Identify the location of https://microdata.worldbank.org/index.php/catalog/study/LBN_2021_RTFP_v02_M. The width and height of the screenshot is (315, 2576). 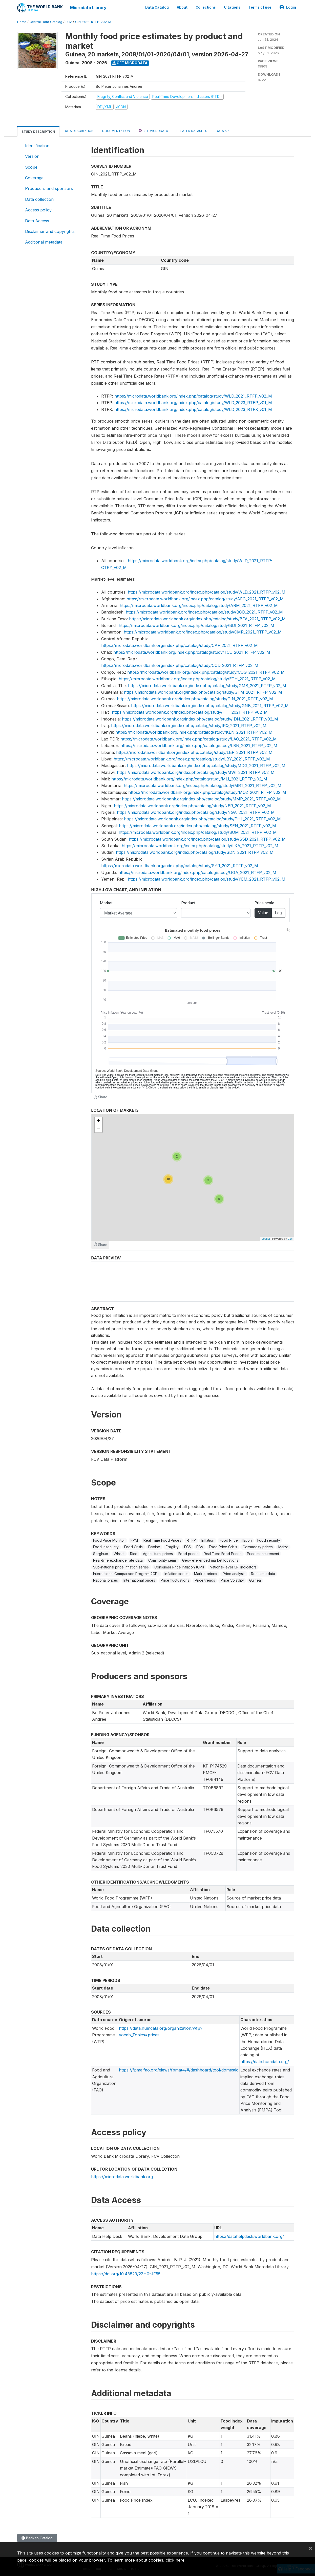
(198, 745).